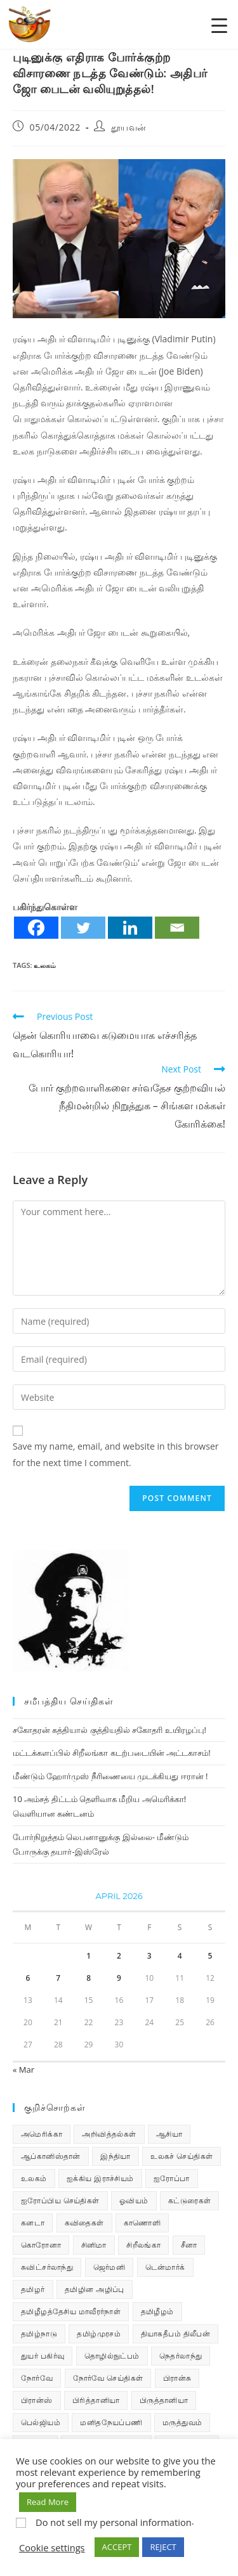  Describe the element at coordinates (41, 2133) in the screenshot. I see `அமெரிக்கா [அமெரிக்கா (126 items)]` at that location.